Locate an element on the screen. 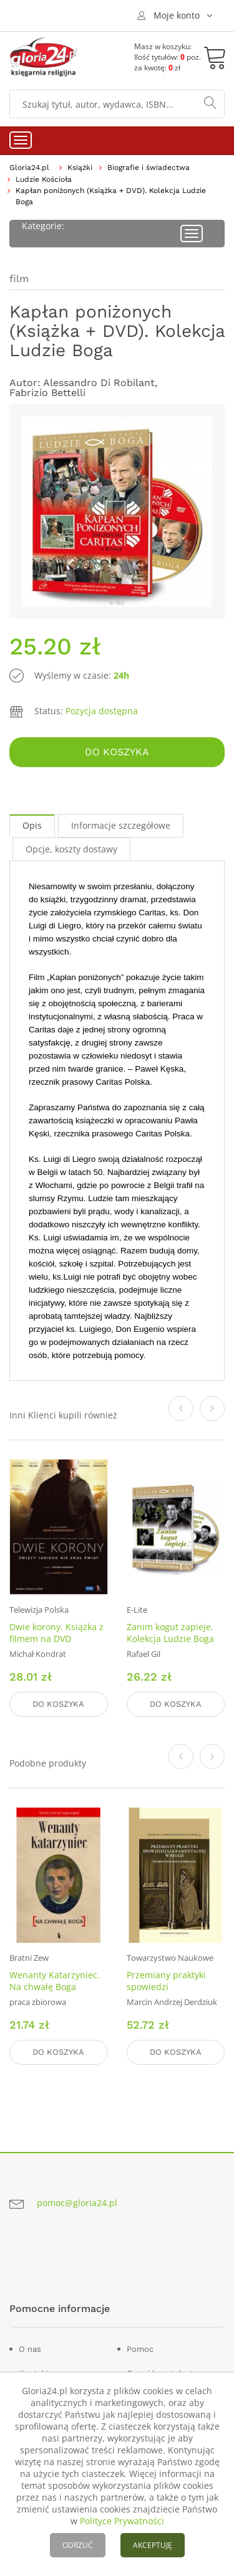 The image size is (234, 2576). O nas is located at coordinates (30, 2349).